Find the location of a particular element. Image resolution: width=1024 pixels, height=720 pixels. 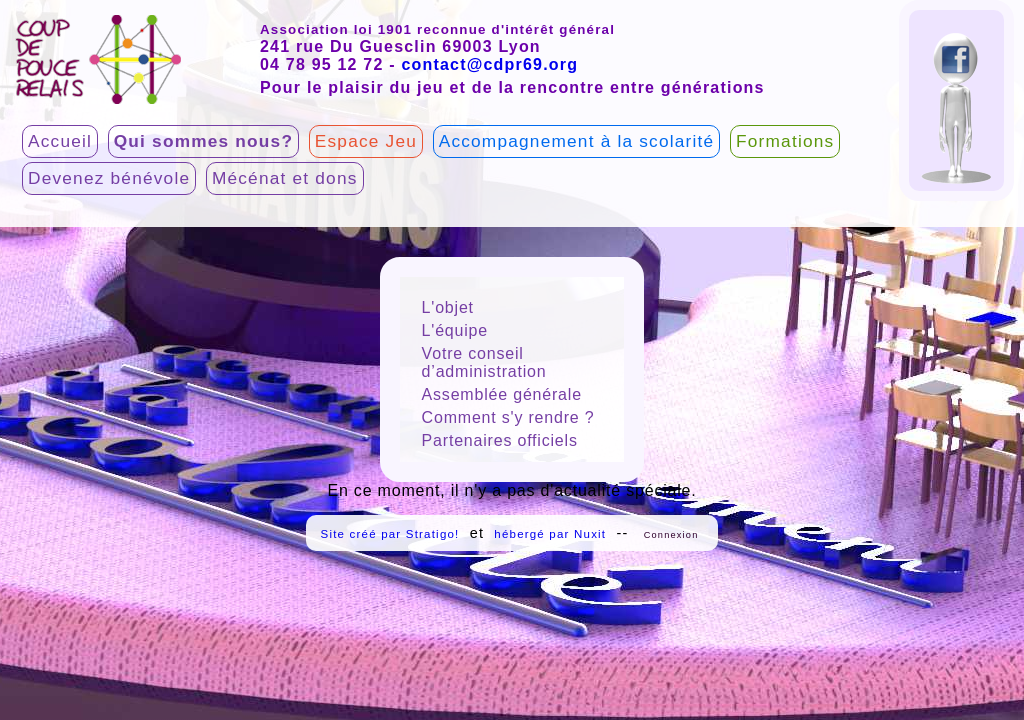

Espace Jeu is located at coordinates (366, 141).